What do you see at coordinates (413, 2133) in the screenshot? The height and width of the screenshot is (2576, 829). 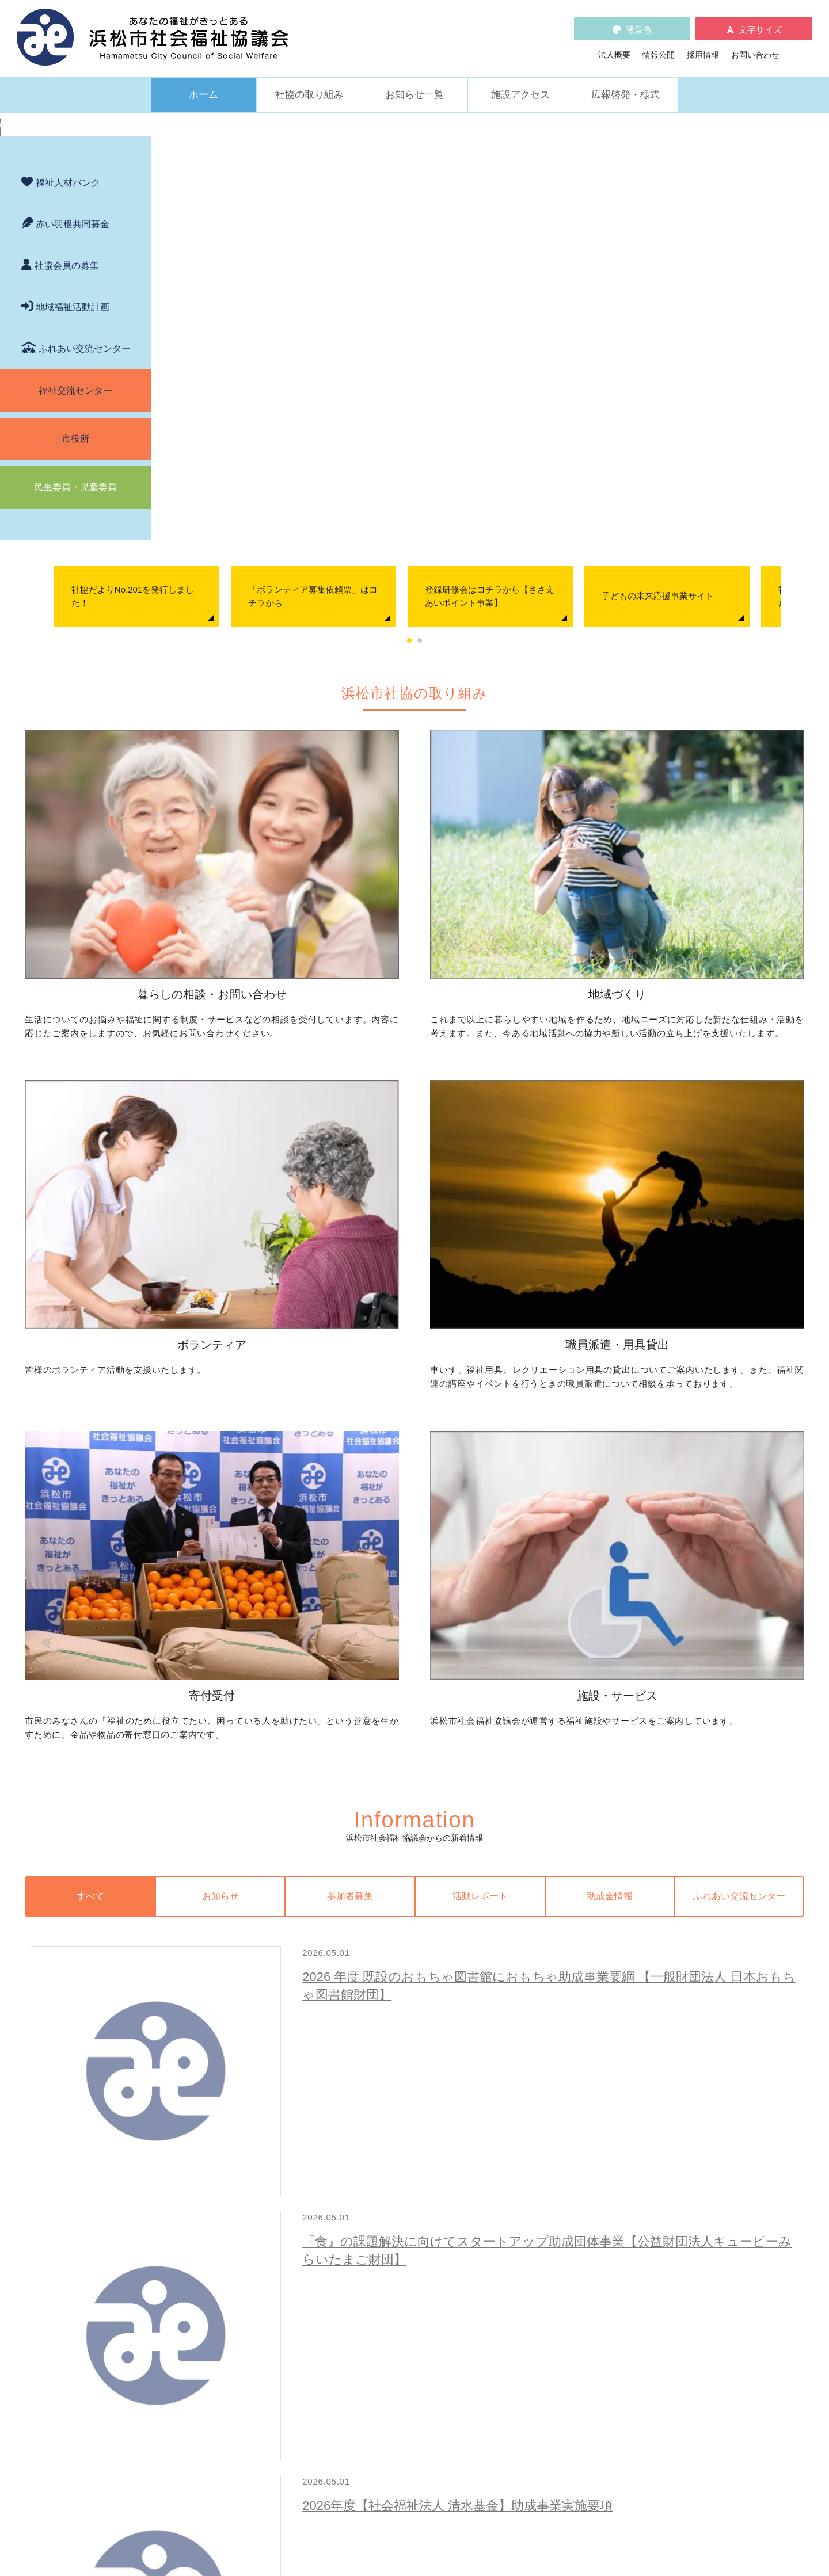 I see `子どものための取り組みをしたい` at bounding box center [413, 2133].